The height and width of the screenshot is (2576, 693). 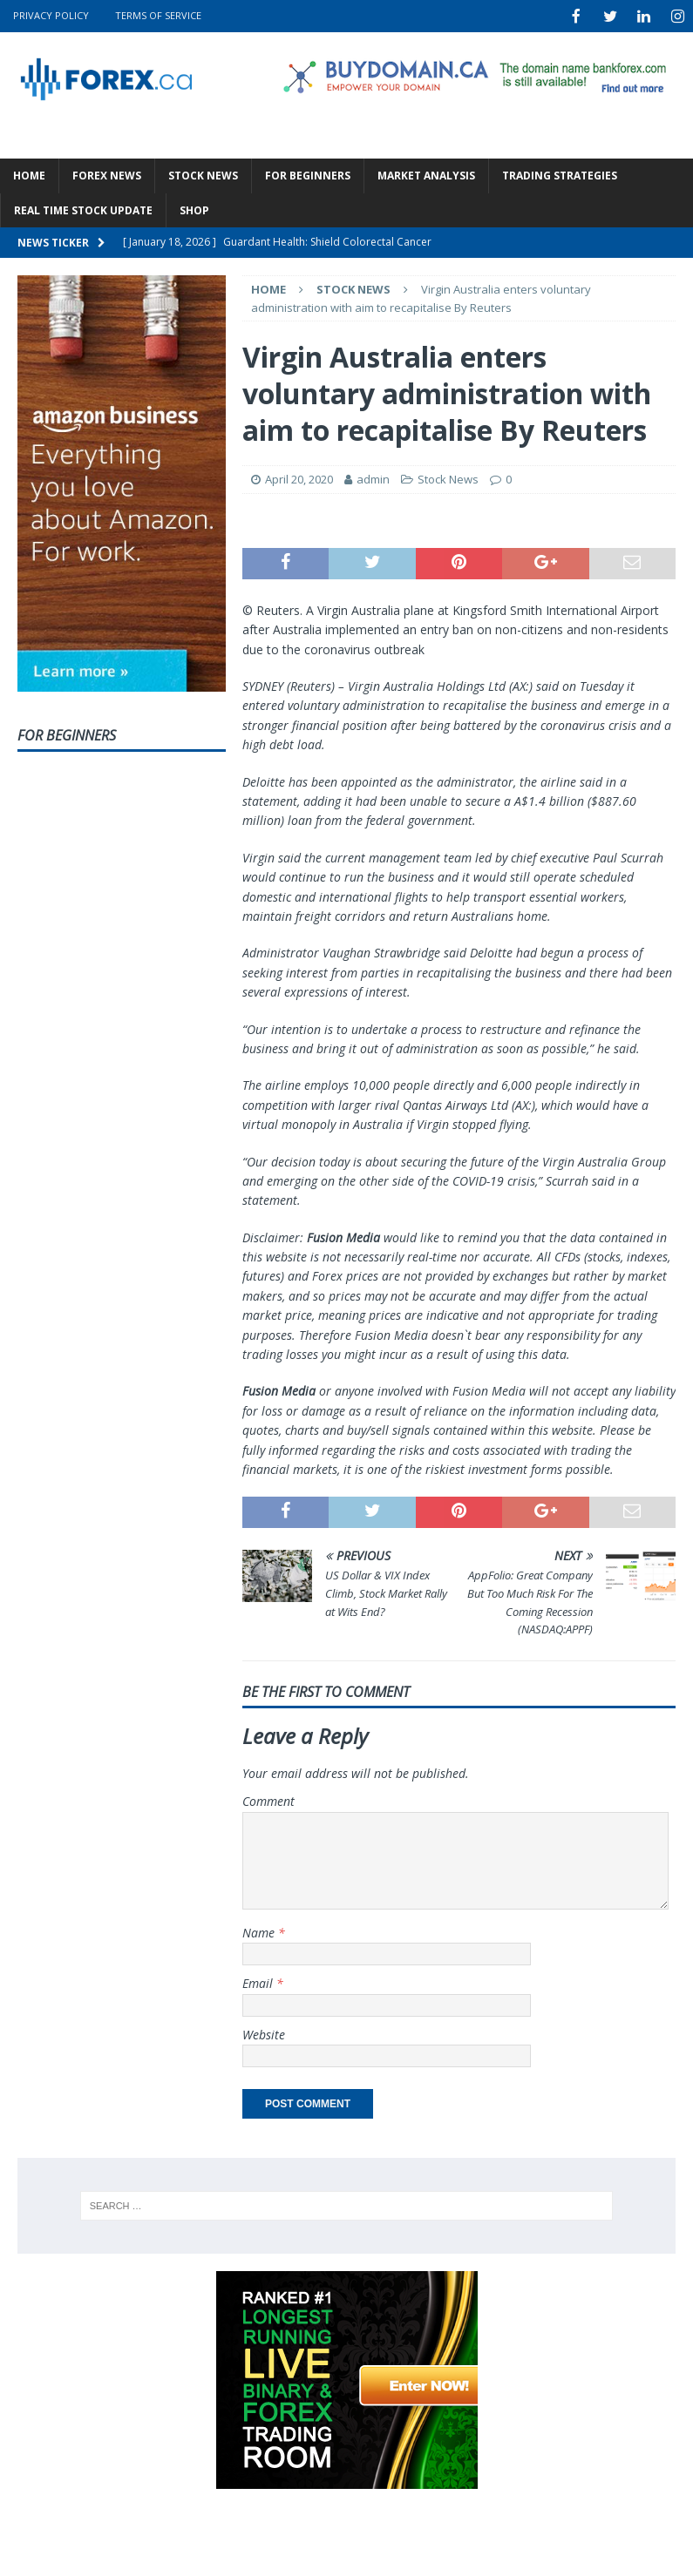 I want to click on April 20, 2020, so click(x=299, y=477).